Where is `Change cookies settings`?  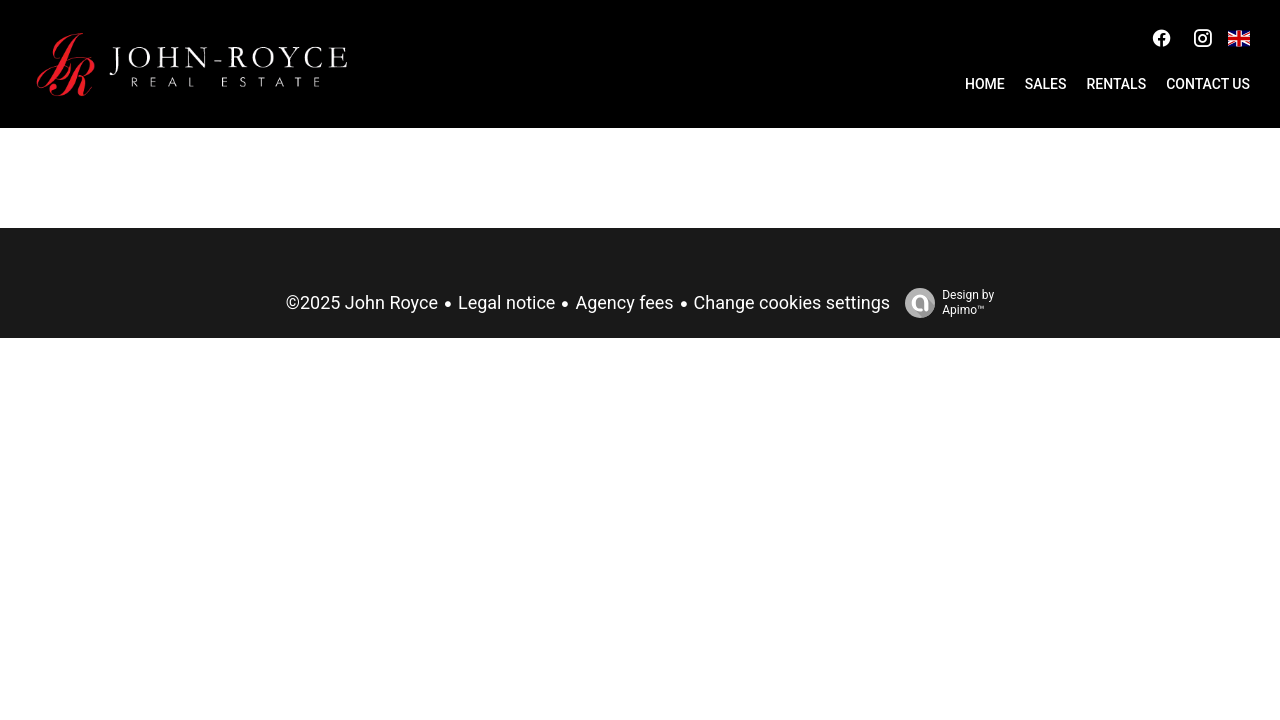 Change cookies settings is located at coordinates (792, 302).